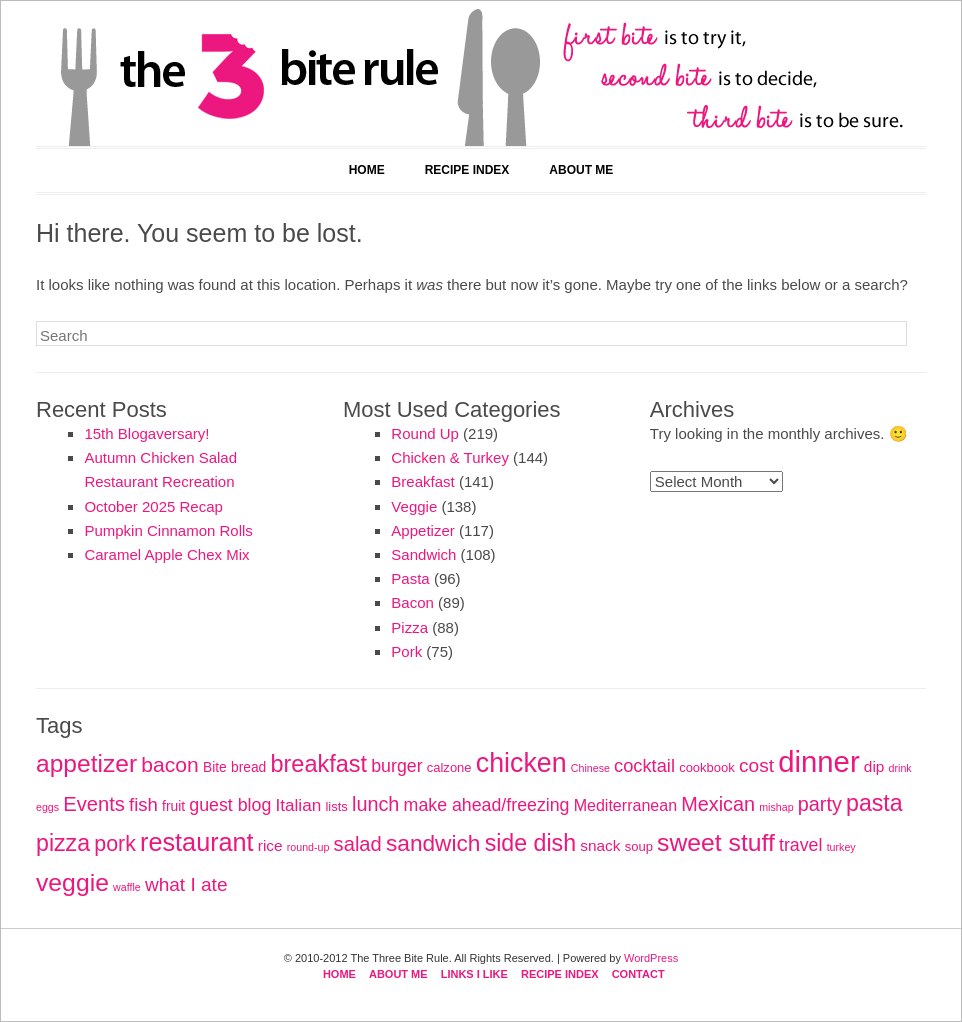 The height and width of the screenshot is (1022, 962). What do you see at coordinates (474, 974) in the screenshot?
I see `Links I Like` at bounding box center [474, 974].